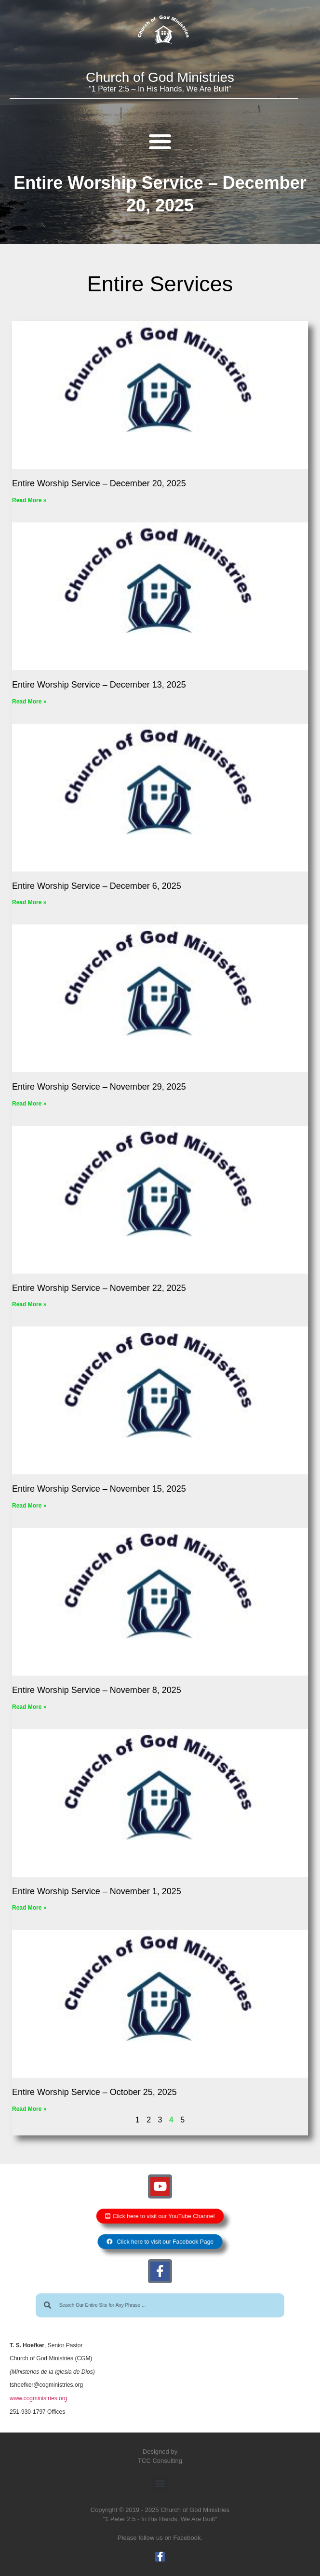  What do you see at coordinates (99, 1489) in the screenshot?
I see `Entire Worship Service – November 15, 2025` at bounding box center [99, 1489].